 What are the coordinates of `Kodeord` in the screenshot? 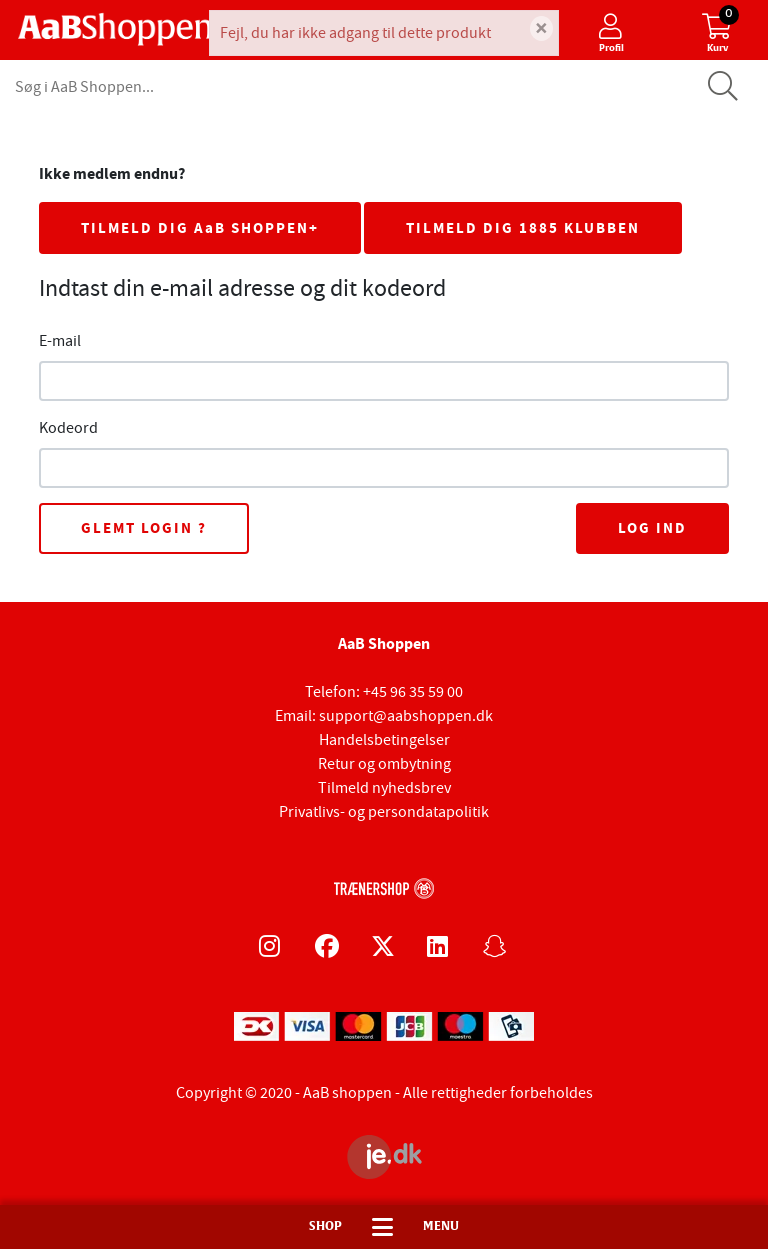 It's located at (68, 428).